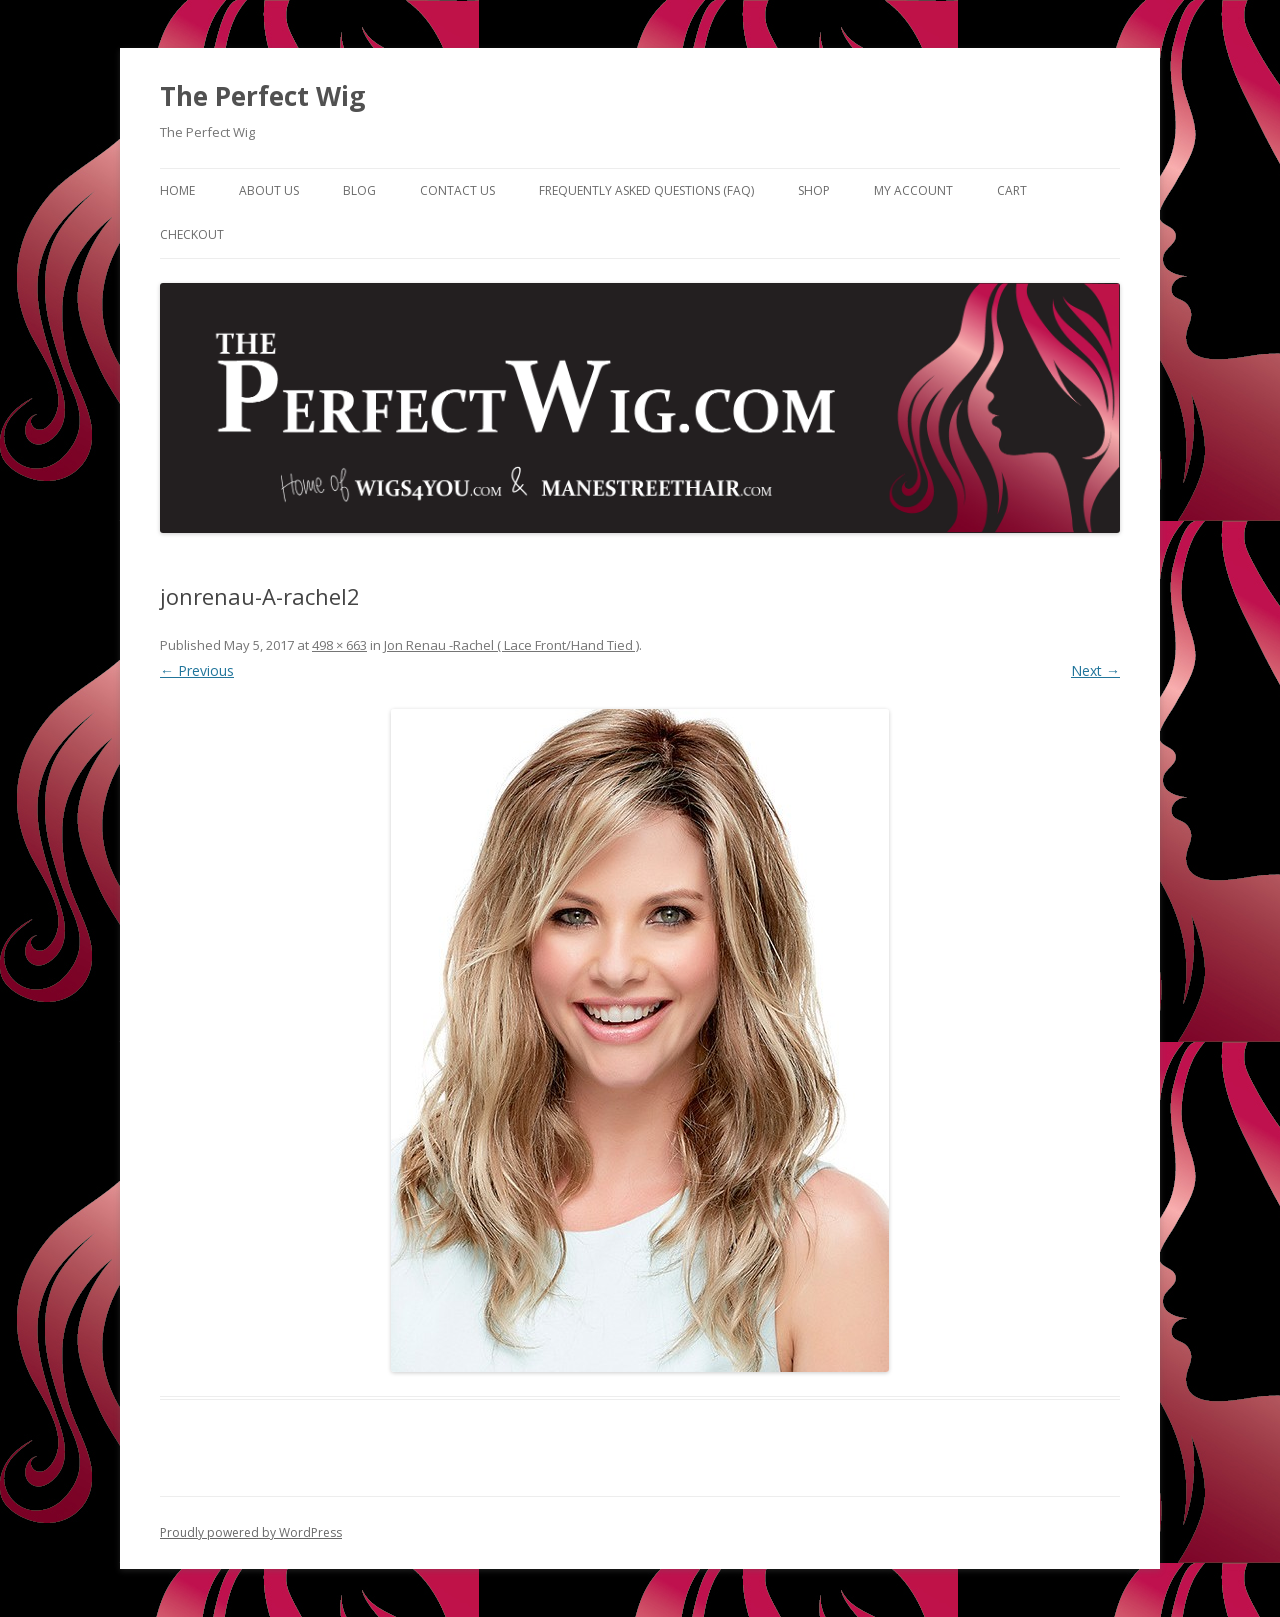  Describe the element at coordinates (197, 670) in the screenshot. I see `← Previous` at that location.